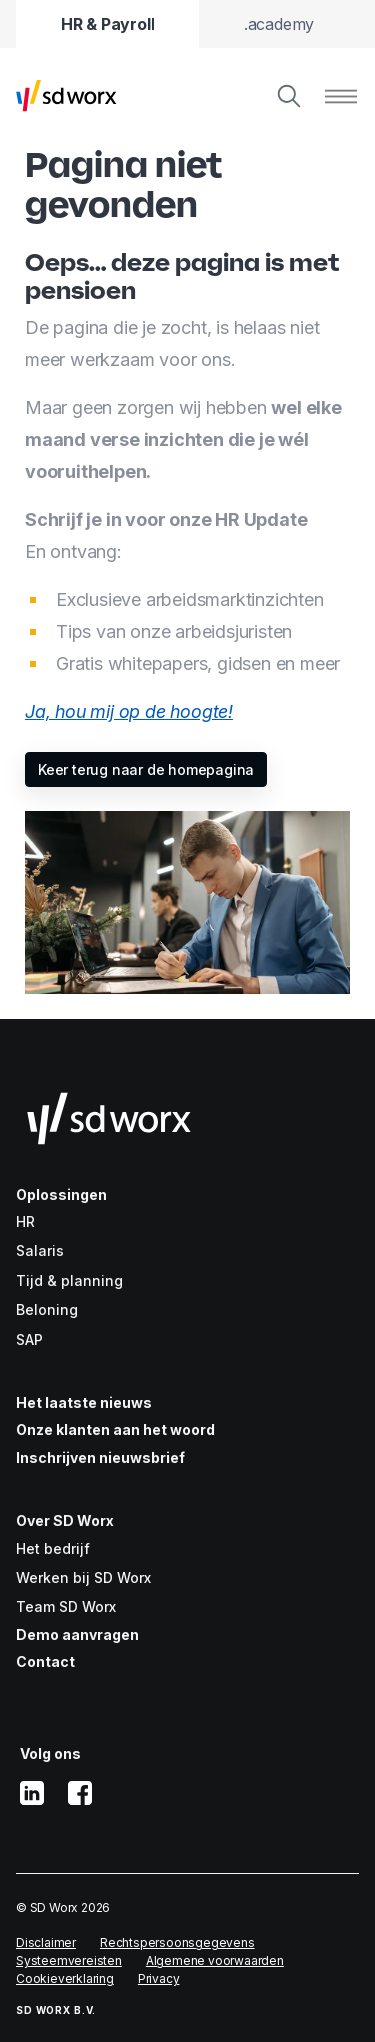 The height and width of the screenshot is (2042, 375). What do you see at coordinates (159, 1978) in the screenshot?
I see `Privacy` at bounding box center [159, 1978].